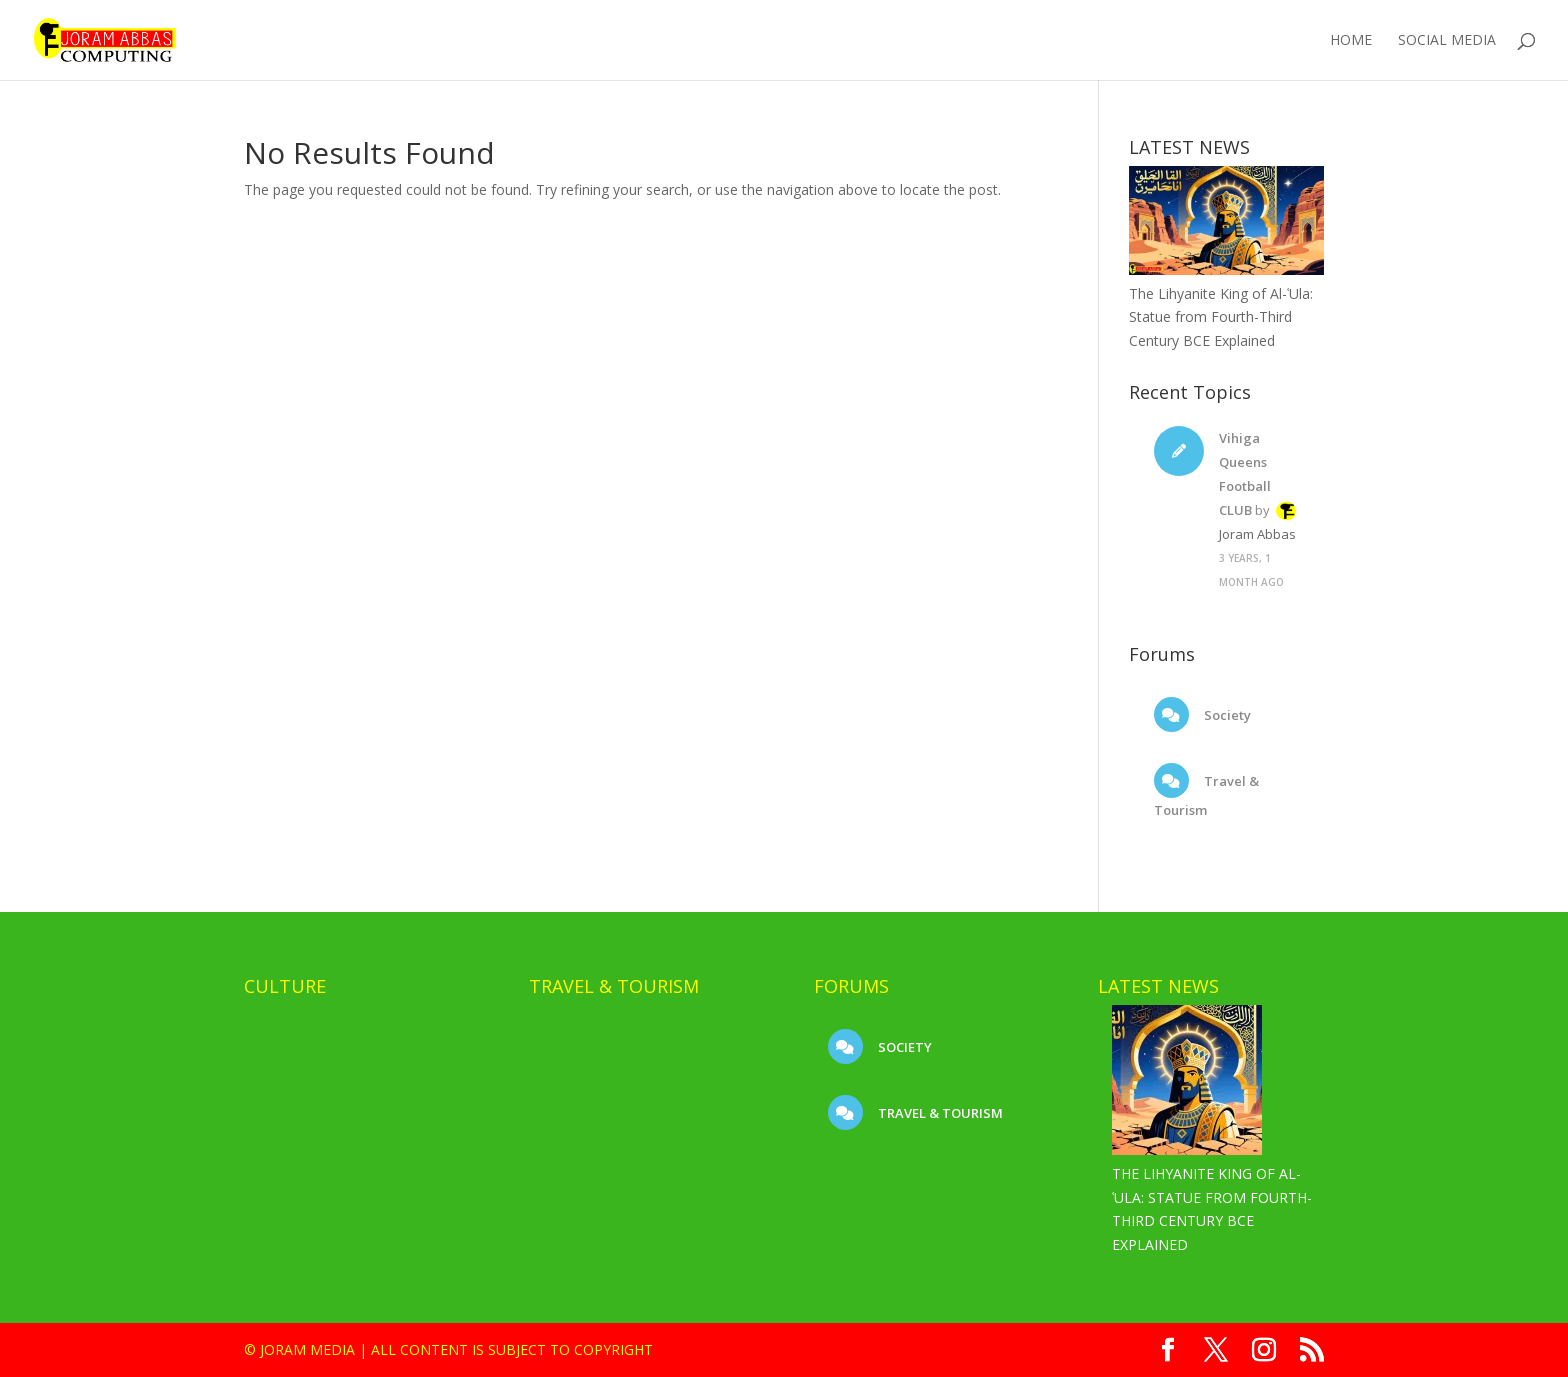 The height and width of the screenshot is (1377, 1568). Describe the element at coordinates (1447, 41) in the screenshot. I see `Social Media` at that location.